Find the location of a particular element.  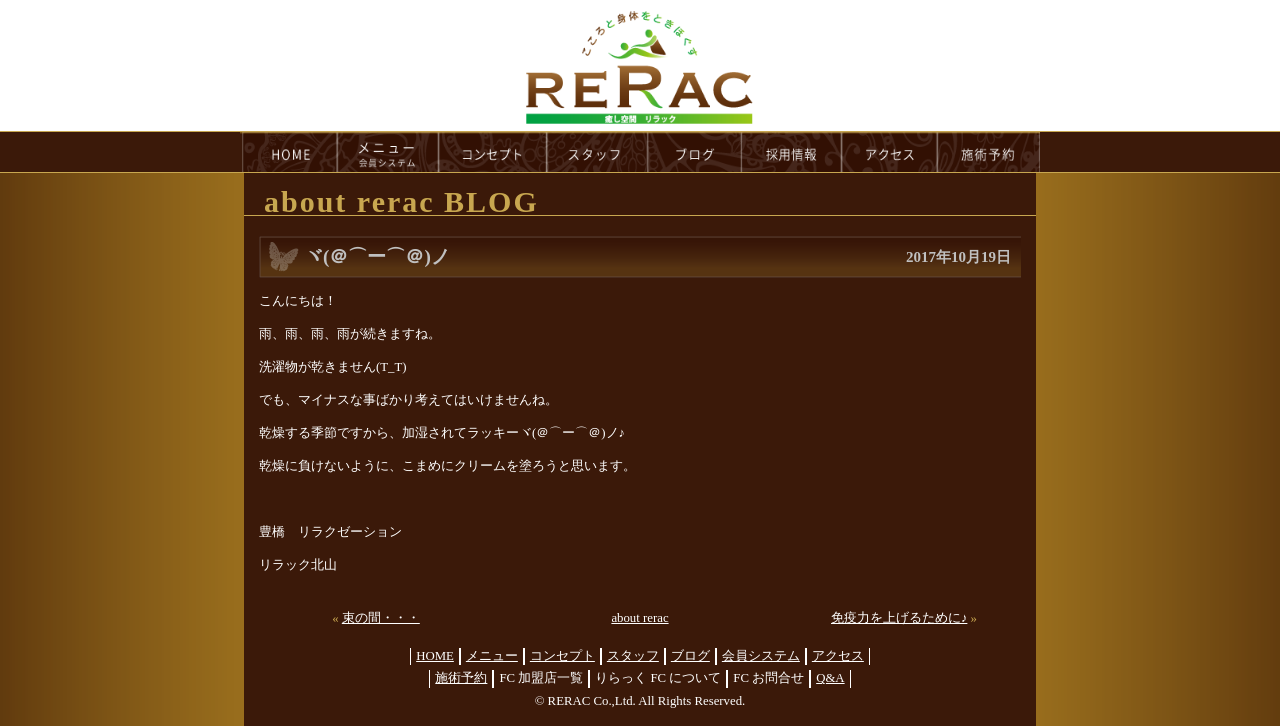

アクセス is located at coordinates (838, 656).